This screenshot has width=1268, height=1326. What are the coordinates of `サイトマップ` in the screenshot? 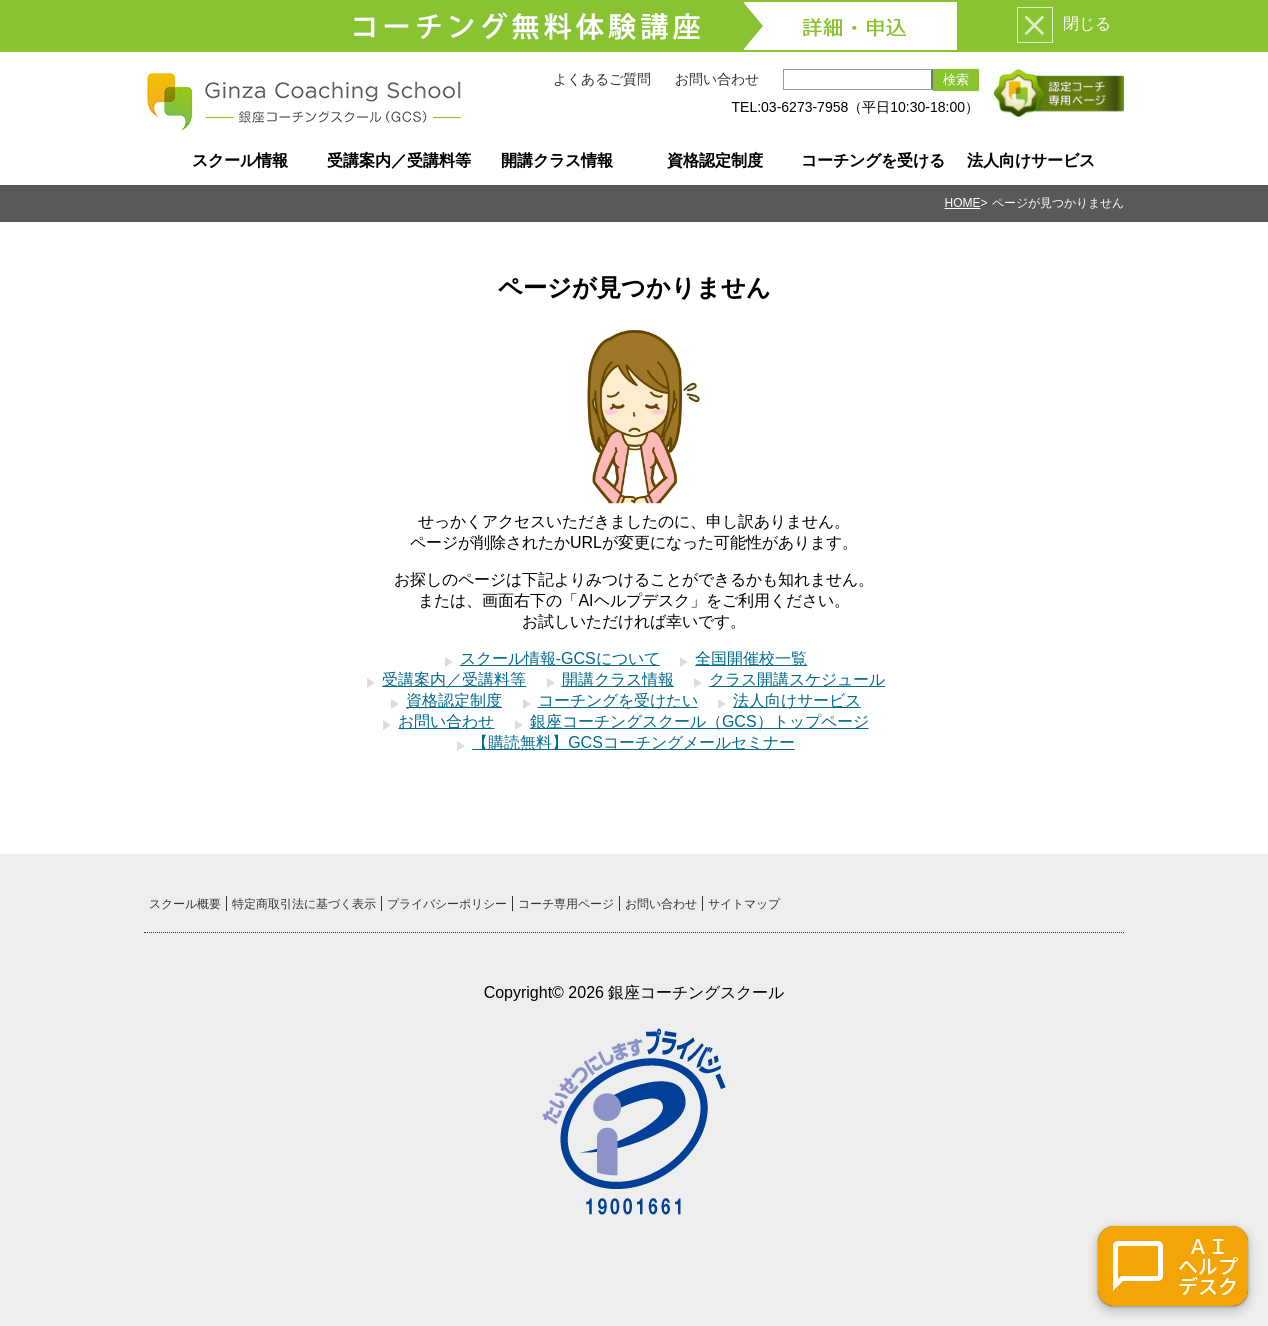 It's located at (744, 904).